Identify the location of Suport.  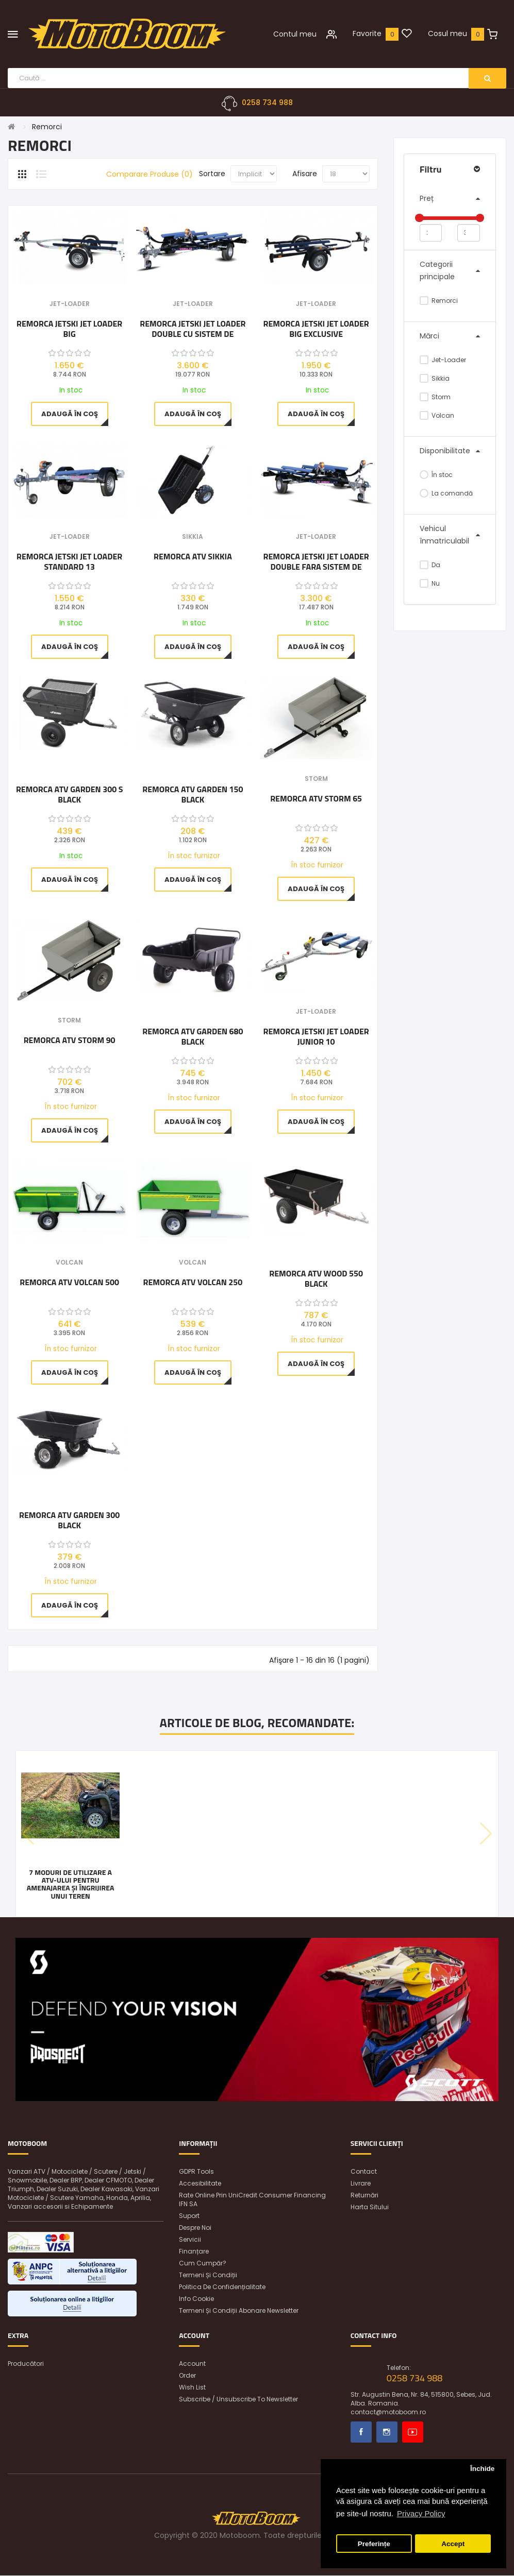
(189, 2216).